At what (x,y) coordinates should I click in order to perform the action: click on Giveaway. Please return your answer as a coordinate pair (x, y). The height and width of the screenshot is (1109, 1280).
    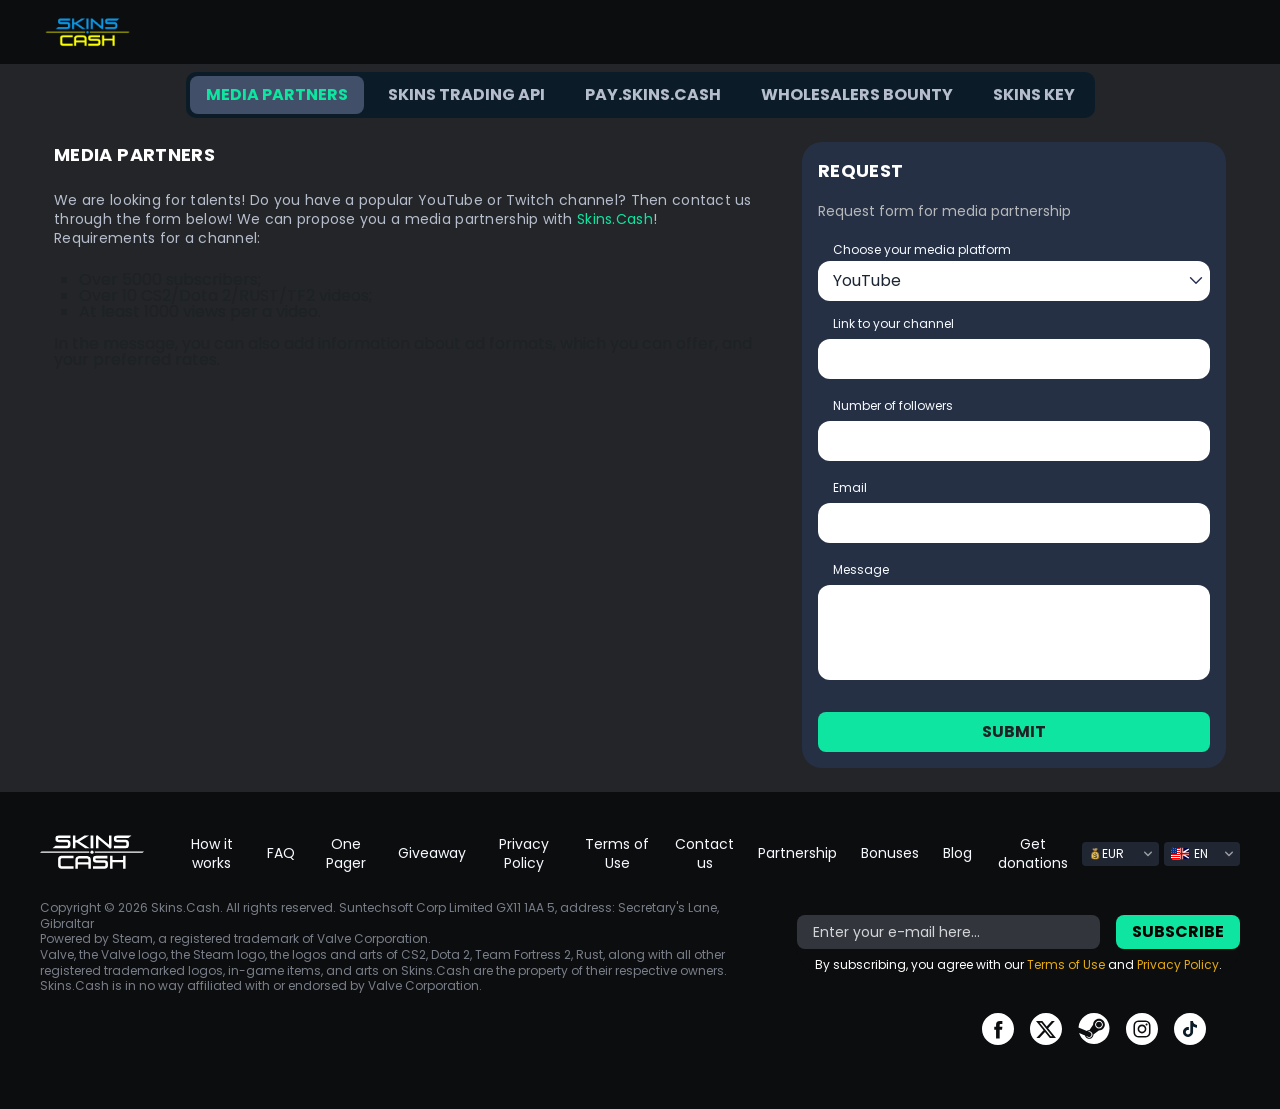
    Looking at the image, I should click on (432, 853).